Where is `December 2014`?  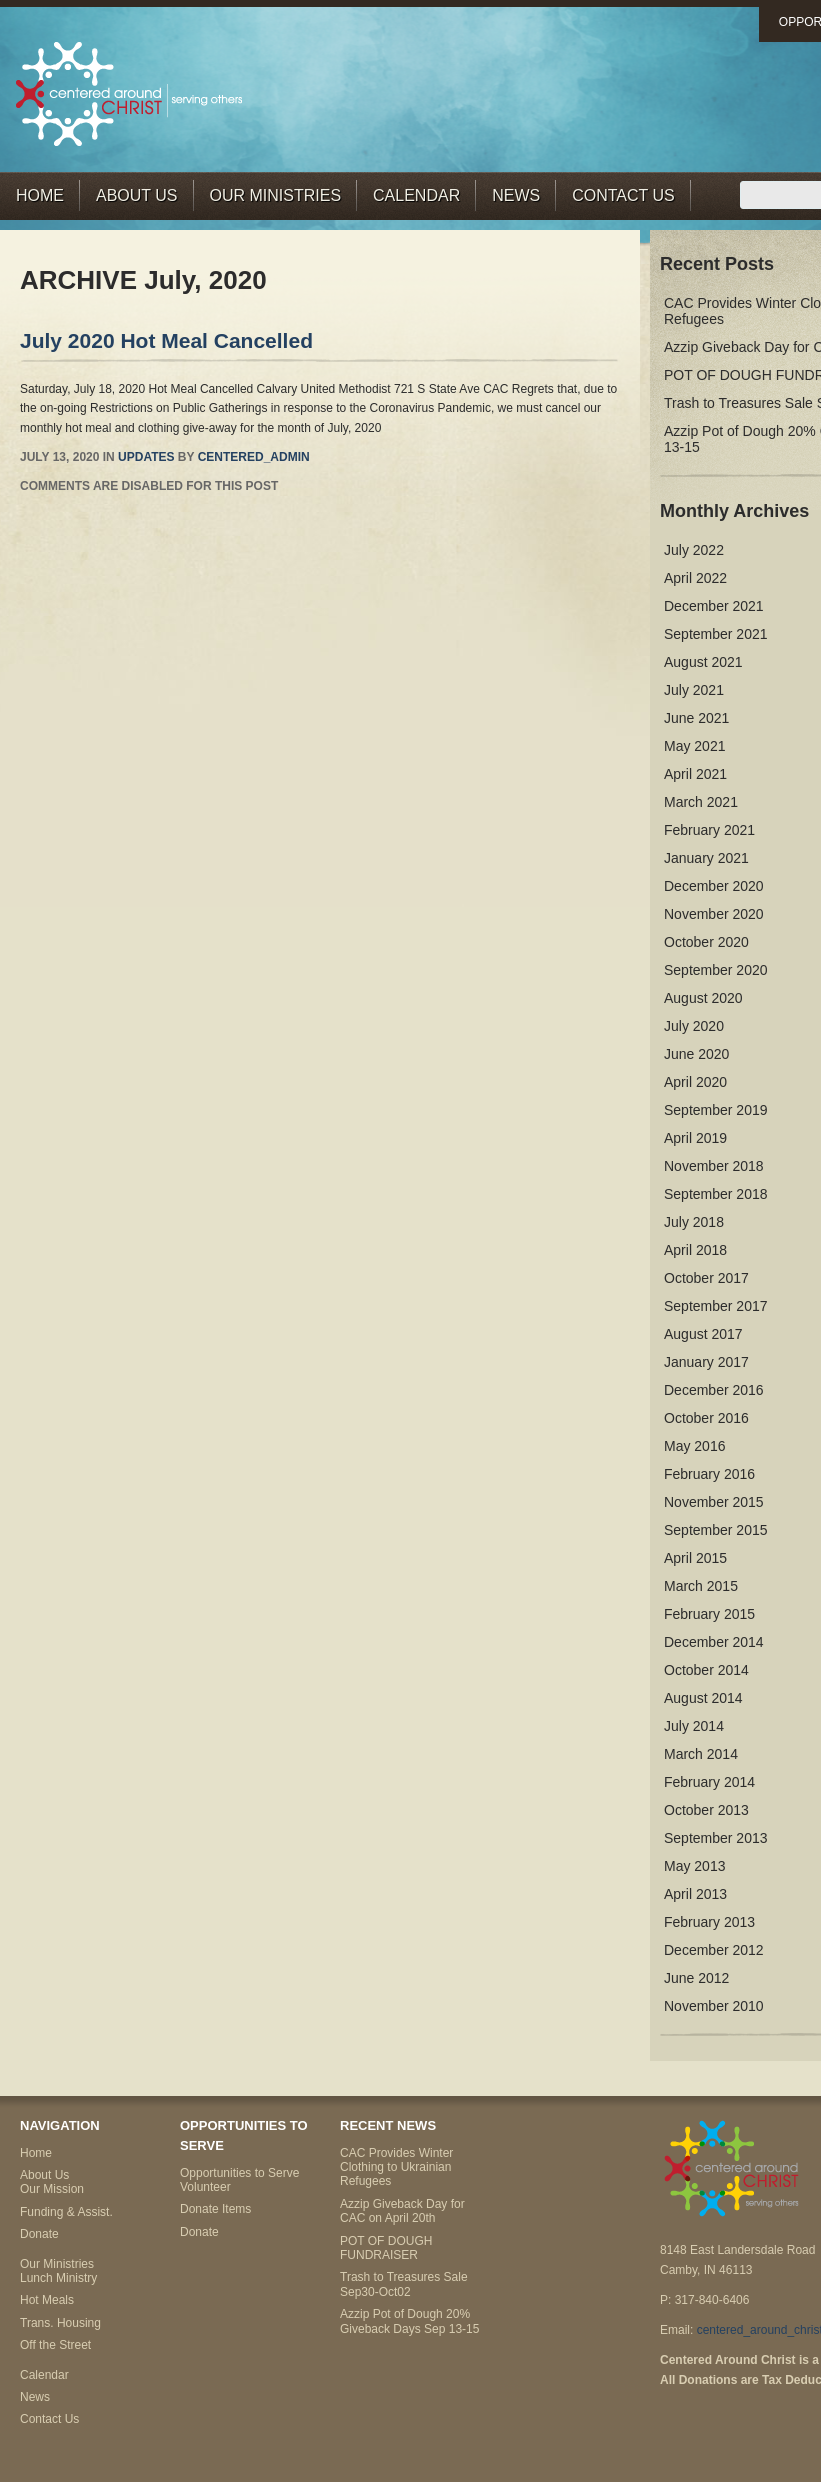 December 2014 is located at coordinates (714, 1642).